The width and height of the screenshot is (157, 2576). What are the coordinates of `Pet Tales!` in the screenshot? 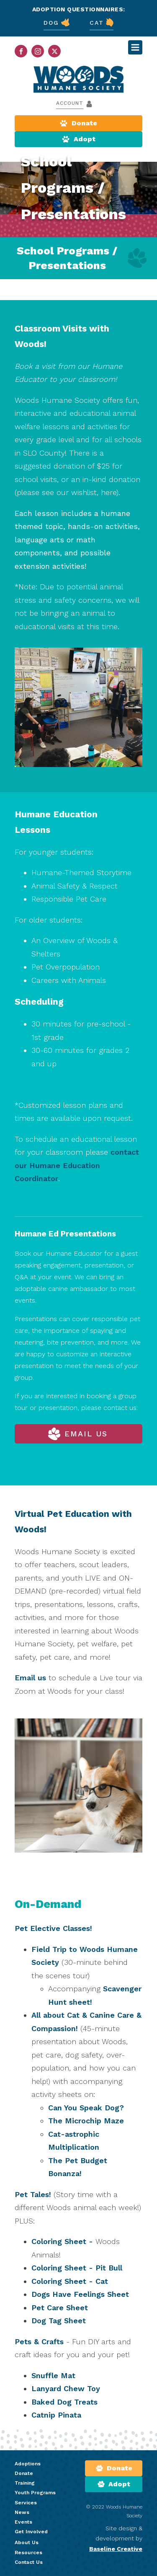 It's located at (34, 2194).